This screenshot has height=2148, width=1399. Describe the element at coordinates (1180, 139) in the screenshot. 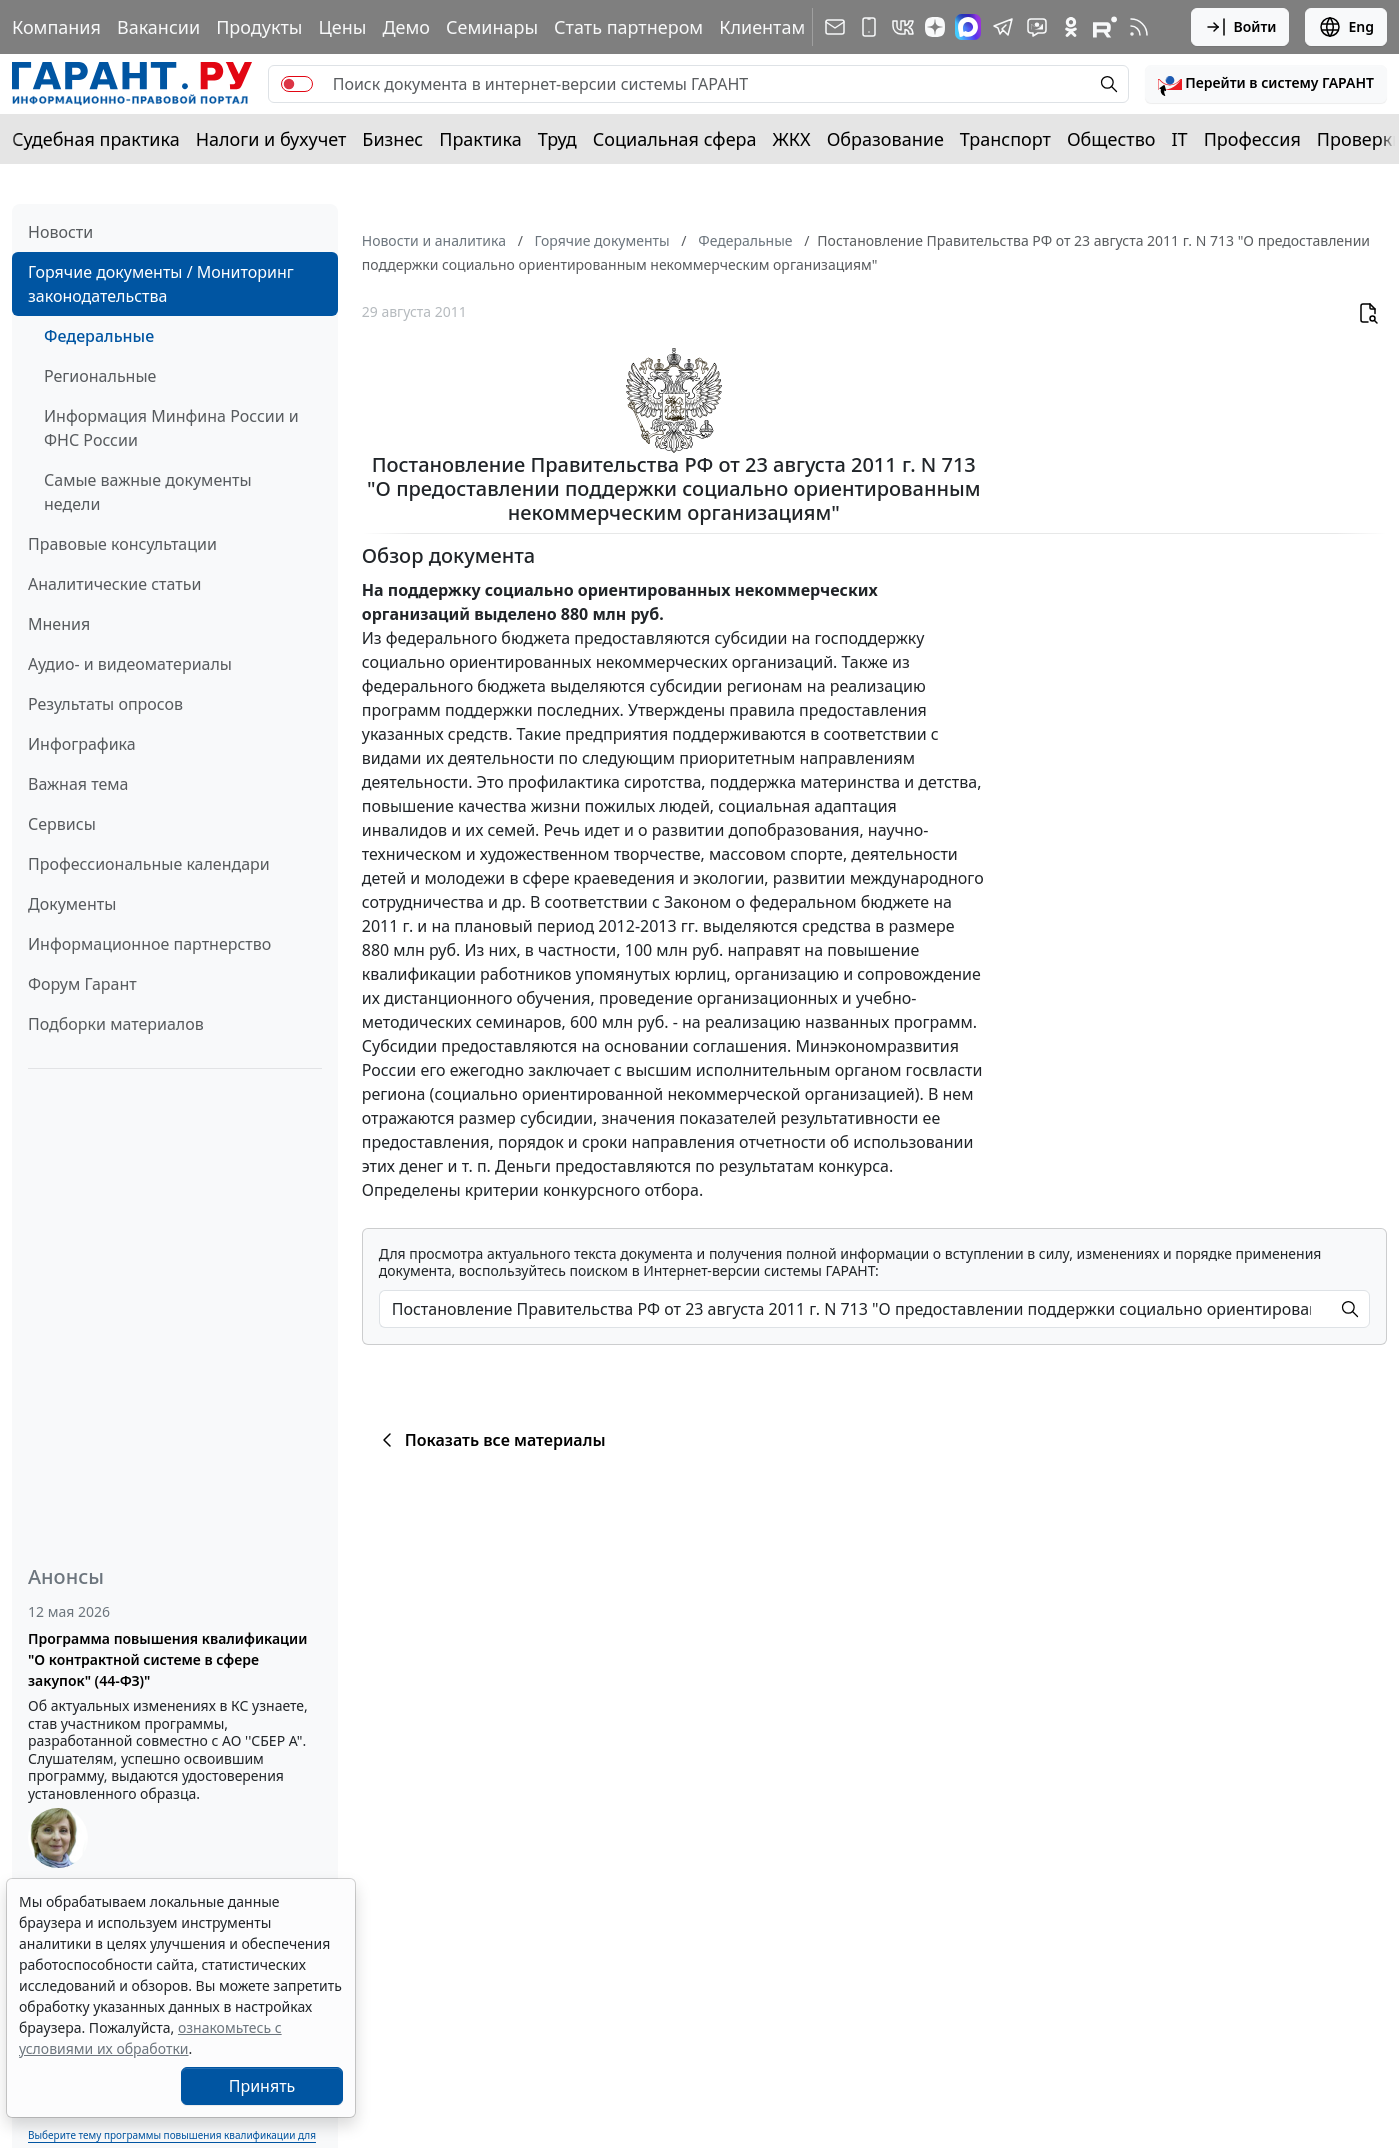

I see `IT` at that location.